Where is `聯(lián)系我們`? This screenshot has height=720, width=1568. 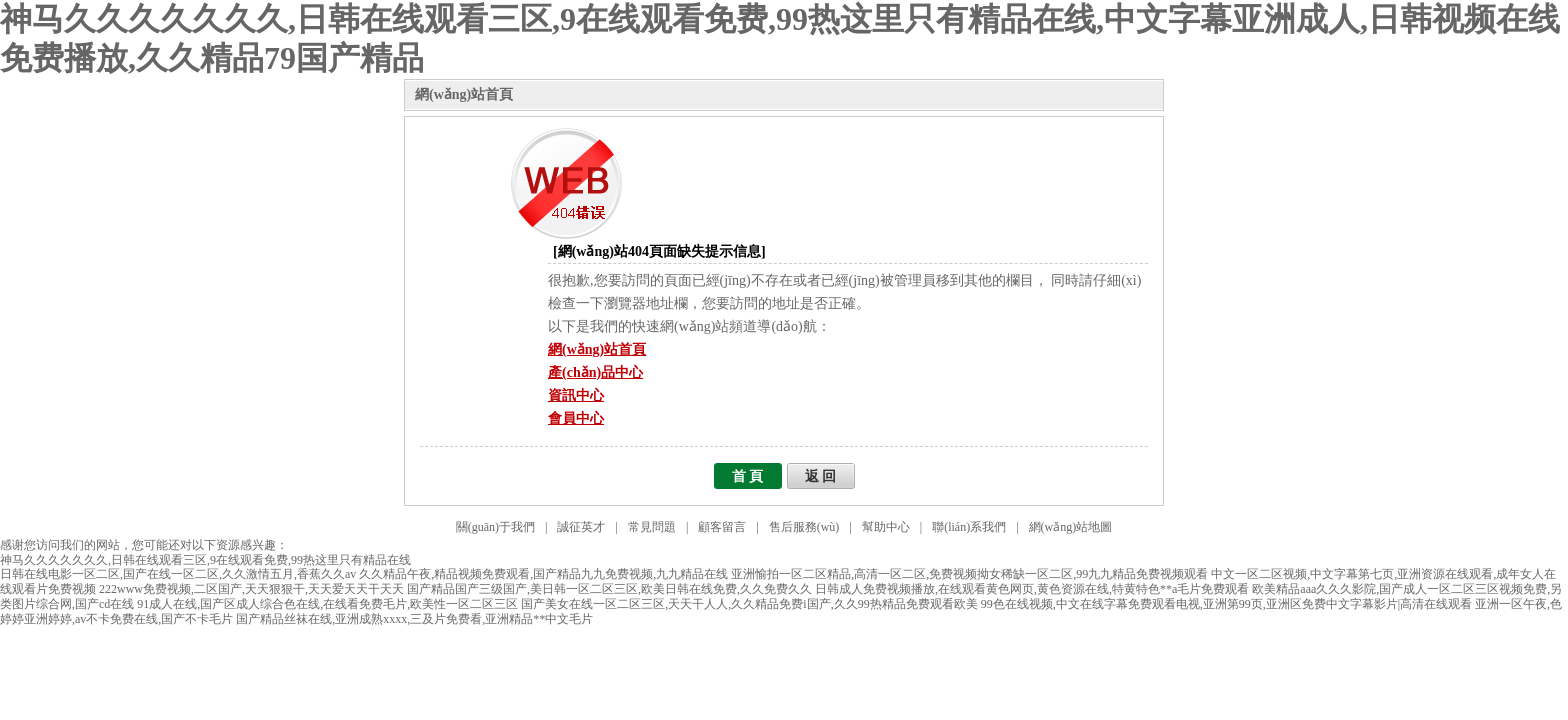 聯(lián)系我們 is located at coordinates (969, 527).